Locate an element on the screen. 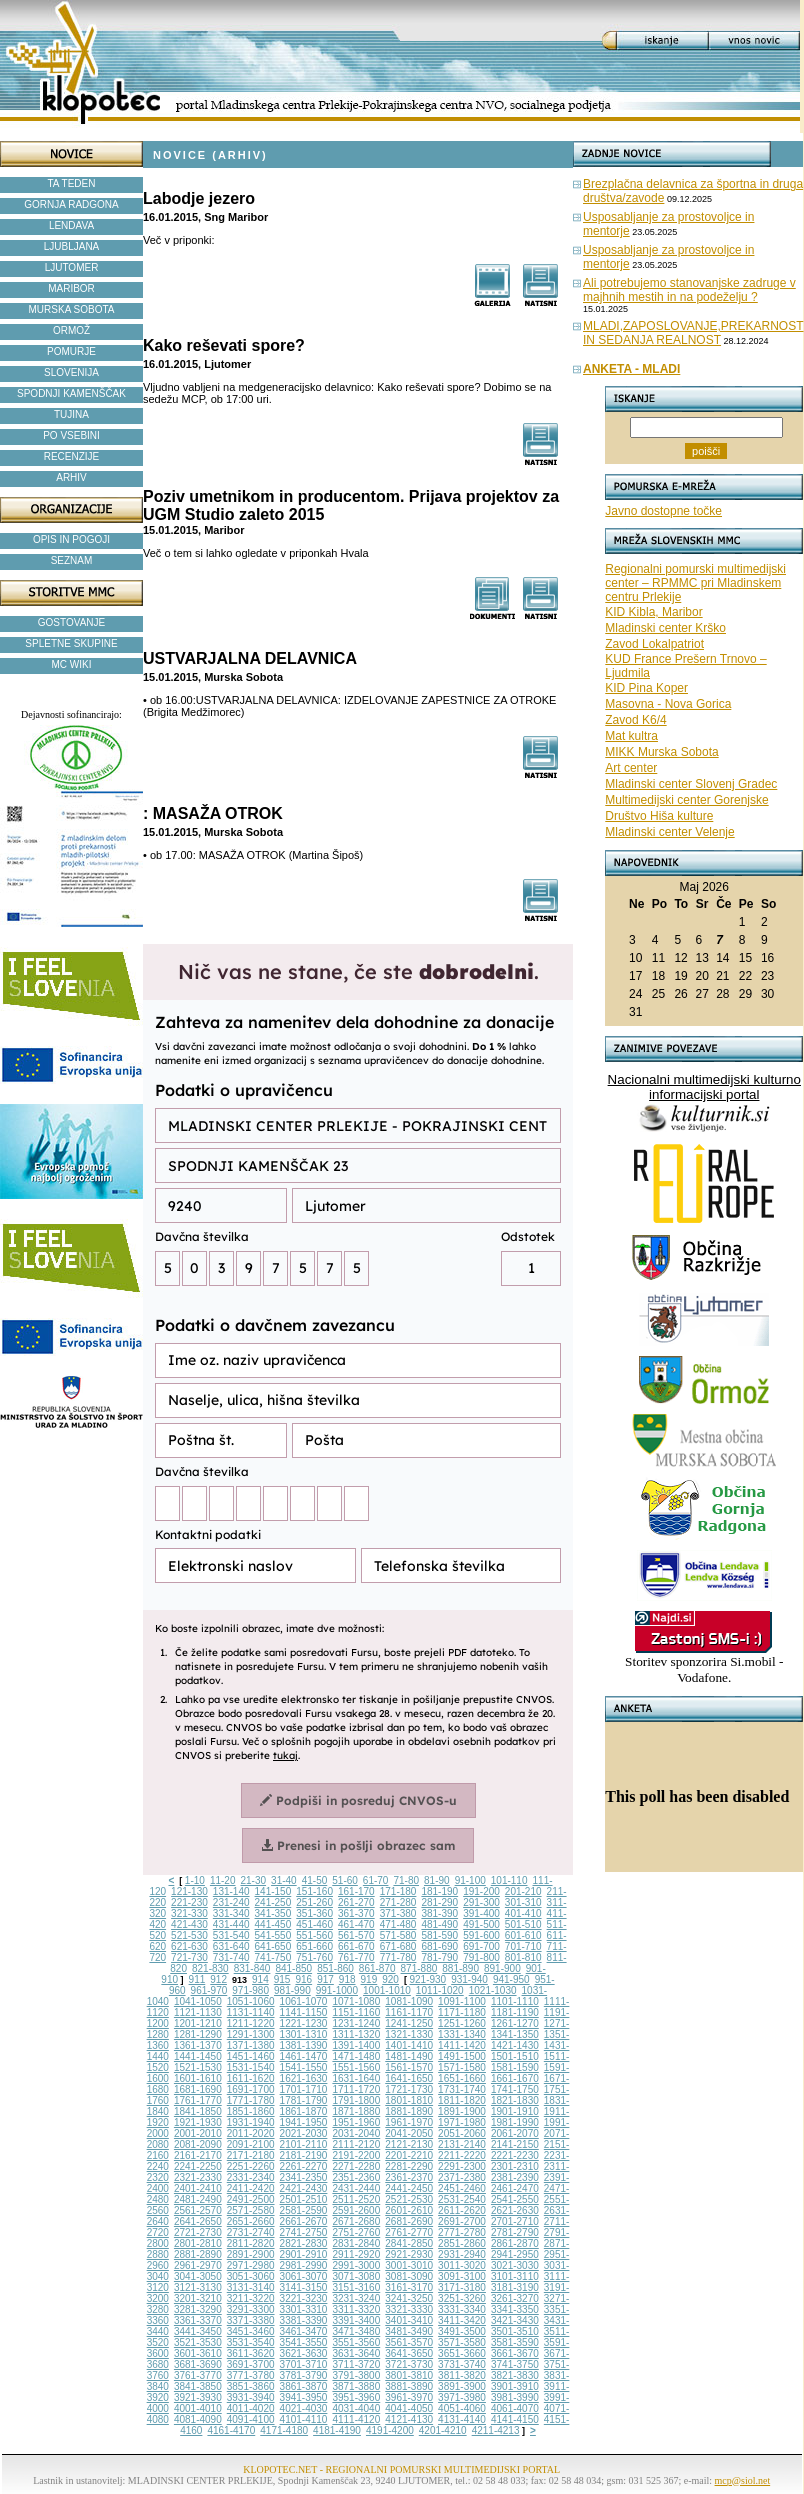  3921-3930 is located at coordinates (198, 2397).